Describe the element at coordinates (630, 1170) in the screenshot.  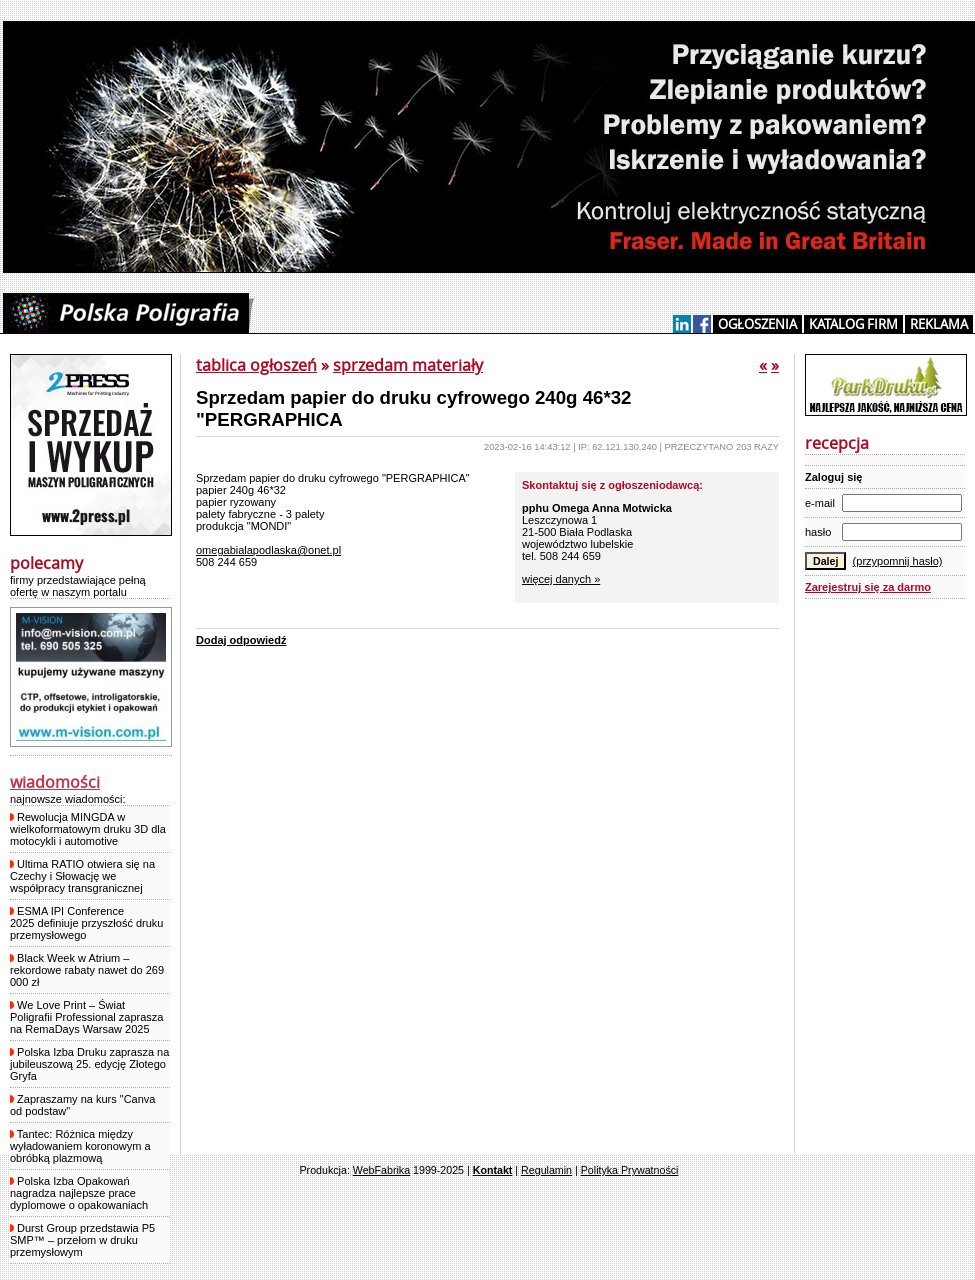
I see `Polityka Prywatności` at that location.